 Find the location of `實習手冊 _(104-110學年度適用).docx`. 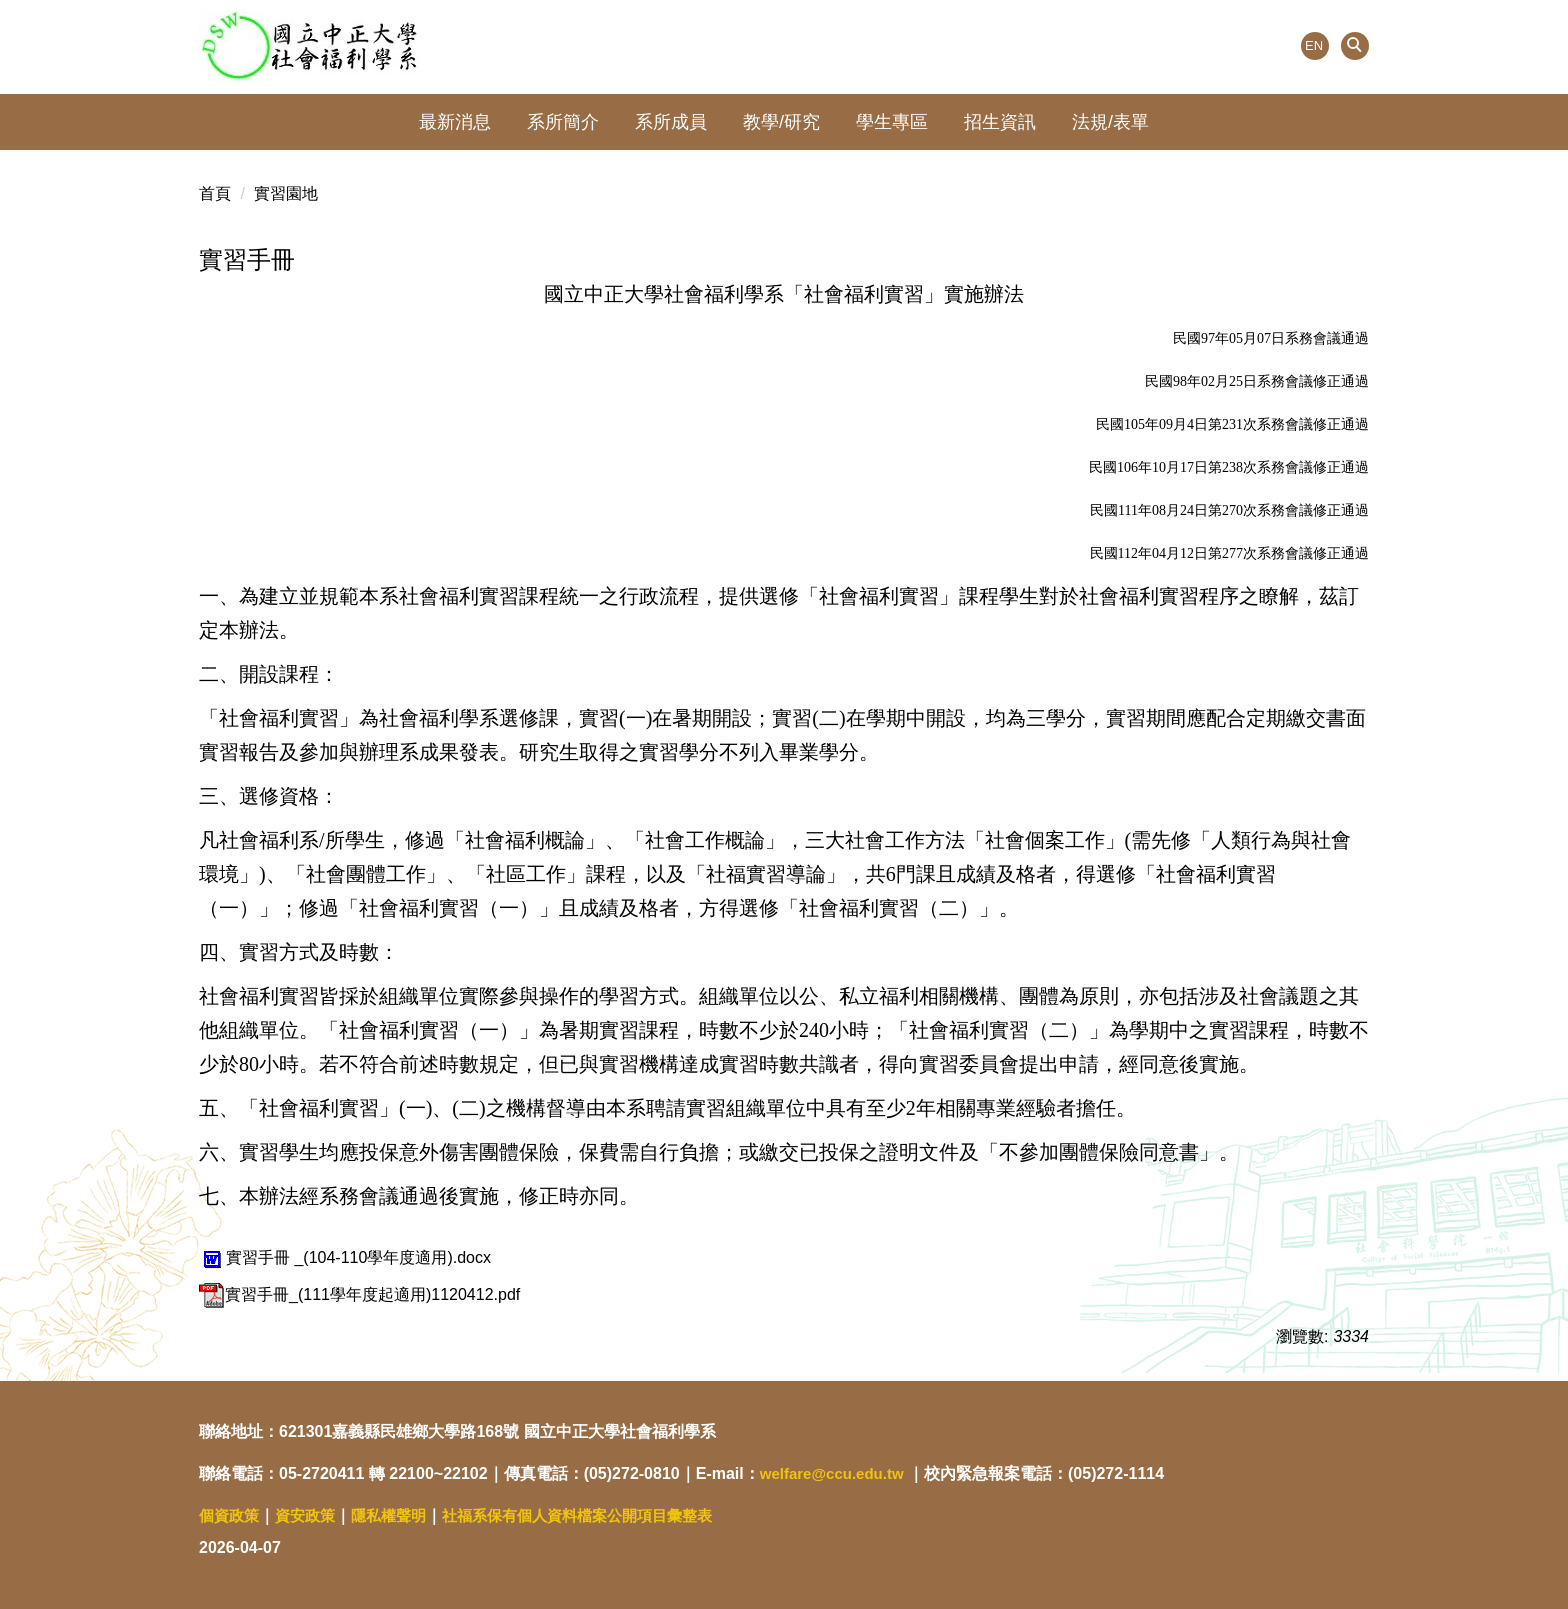

實習手冊 _(104-110學年度適用).docx is located at coordinates (345, 1257).